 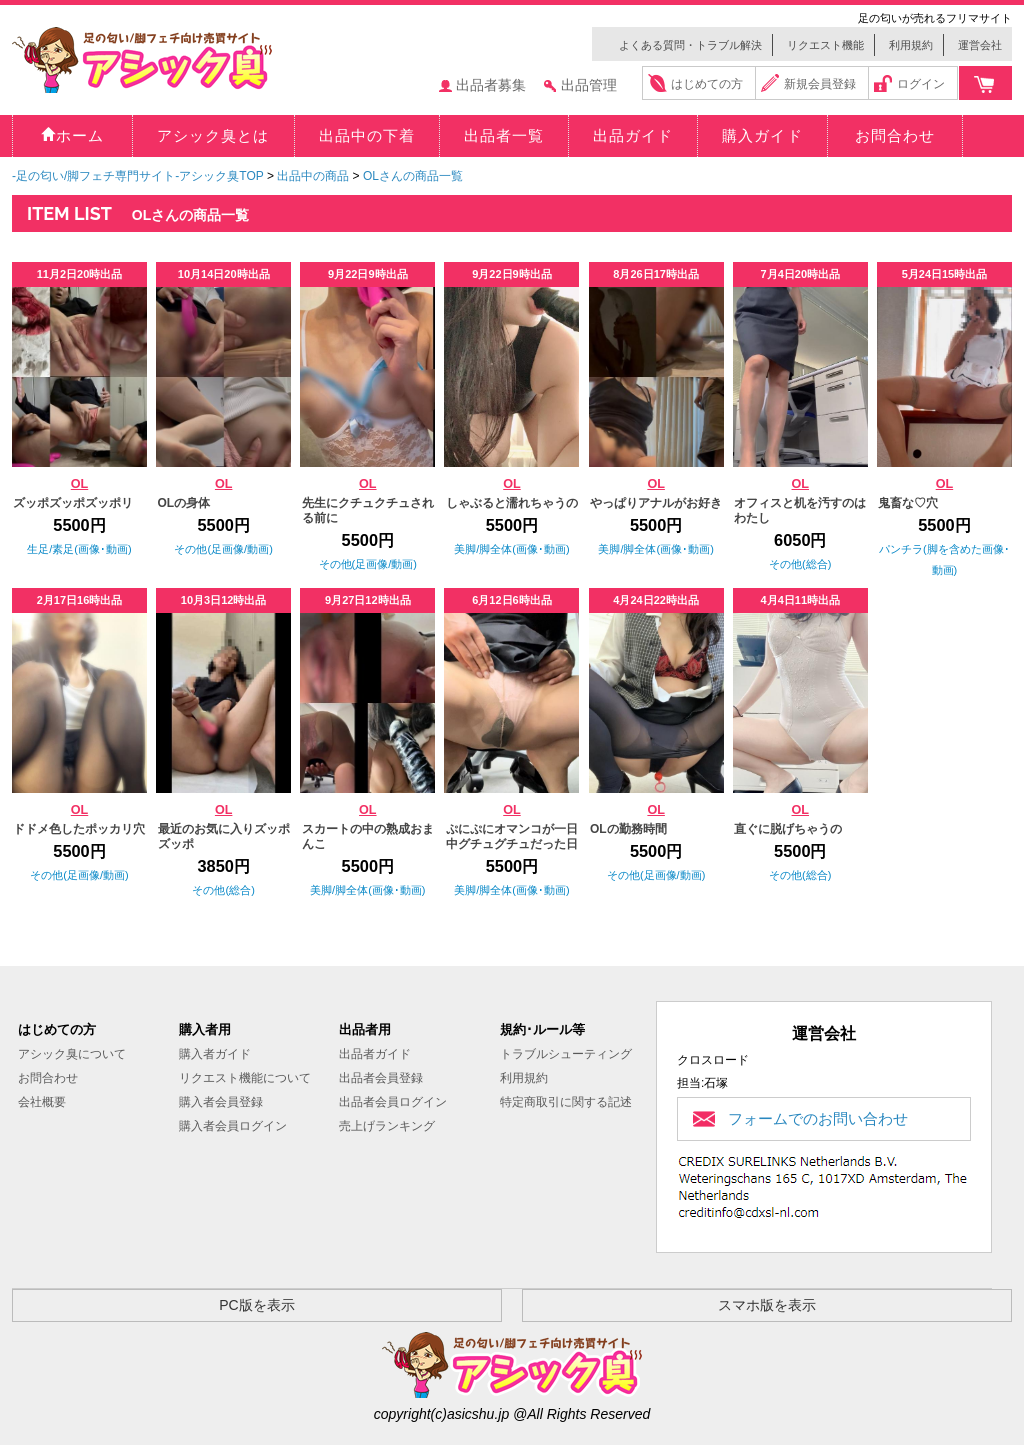 I want to click on 出品者会員登録, so click(x=381, y=1078).